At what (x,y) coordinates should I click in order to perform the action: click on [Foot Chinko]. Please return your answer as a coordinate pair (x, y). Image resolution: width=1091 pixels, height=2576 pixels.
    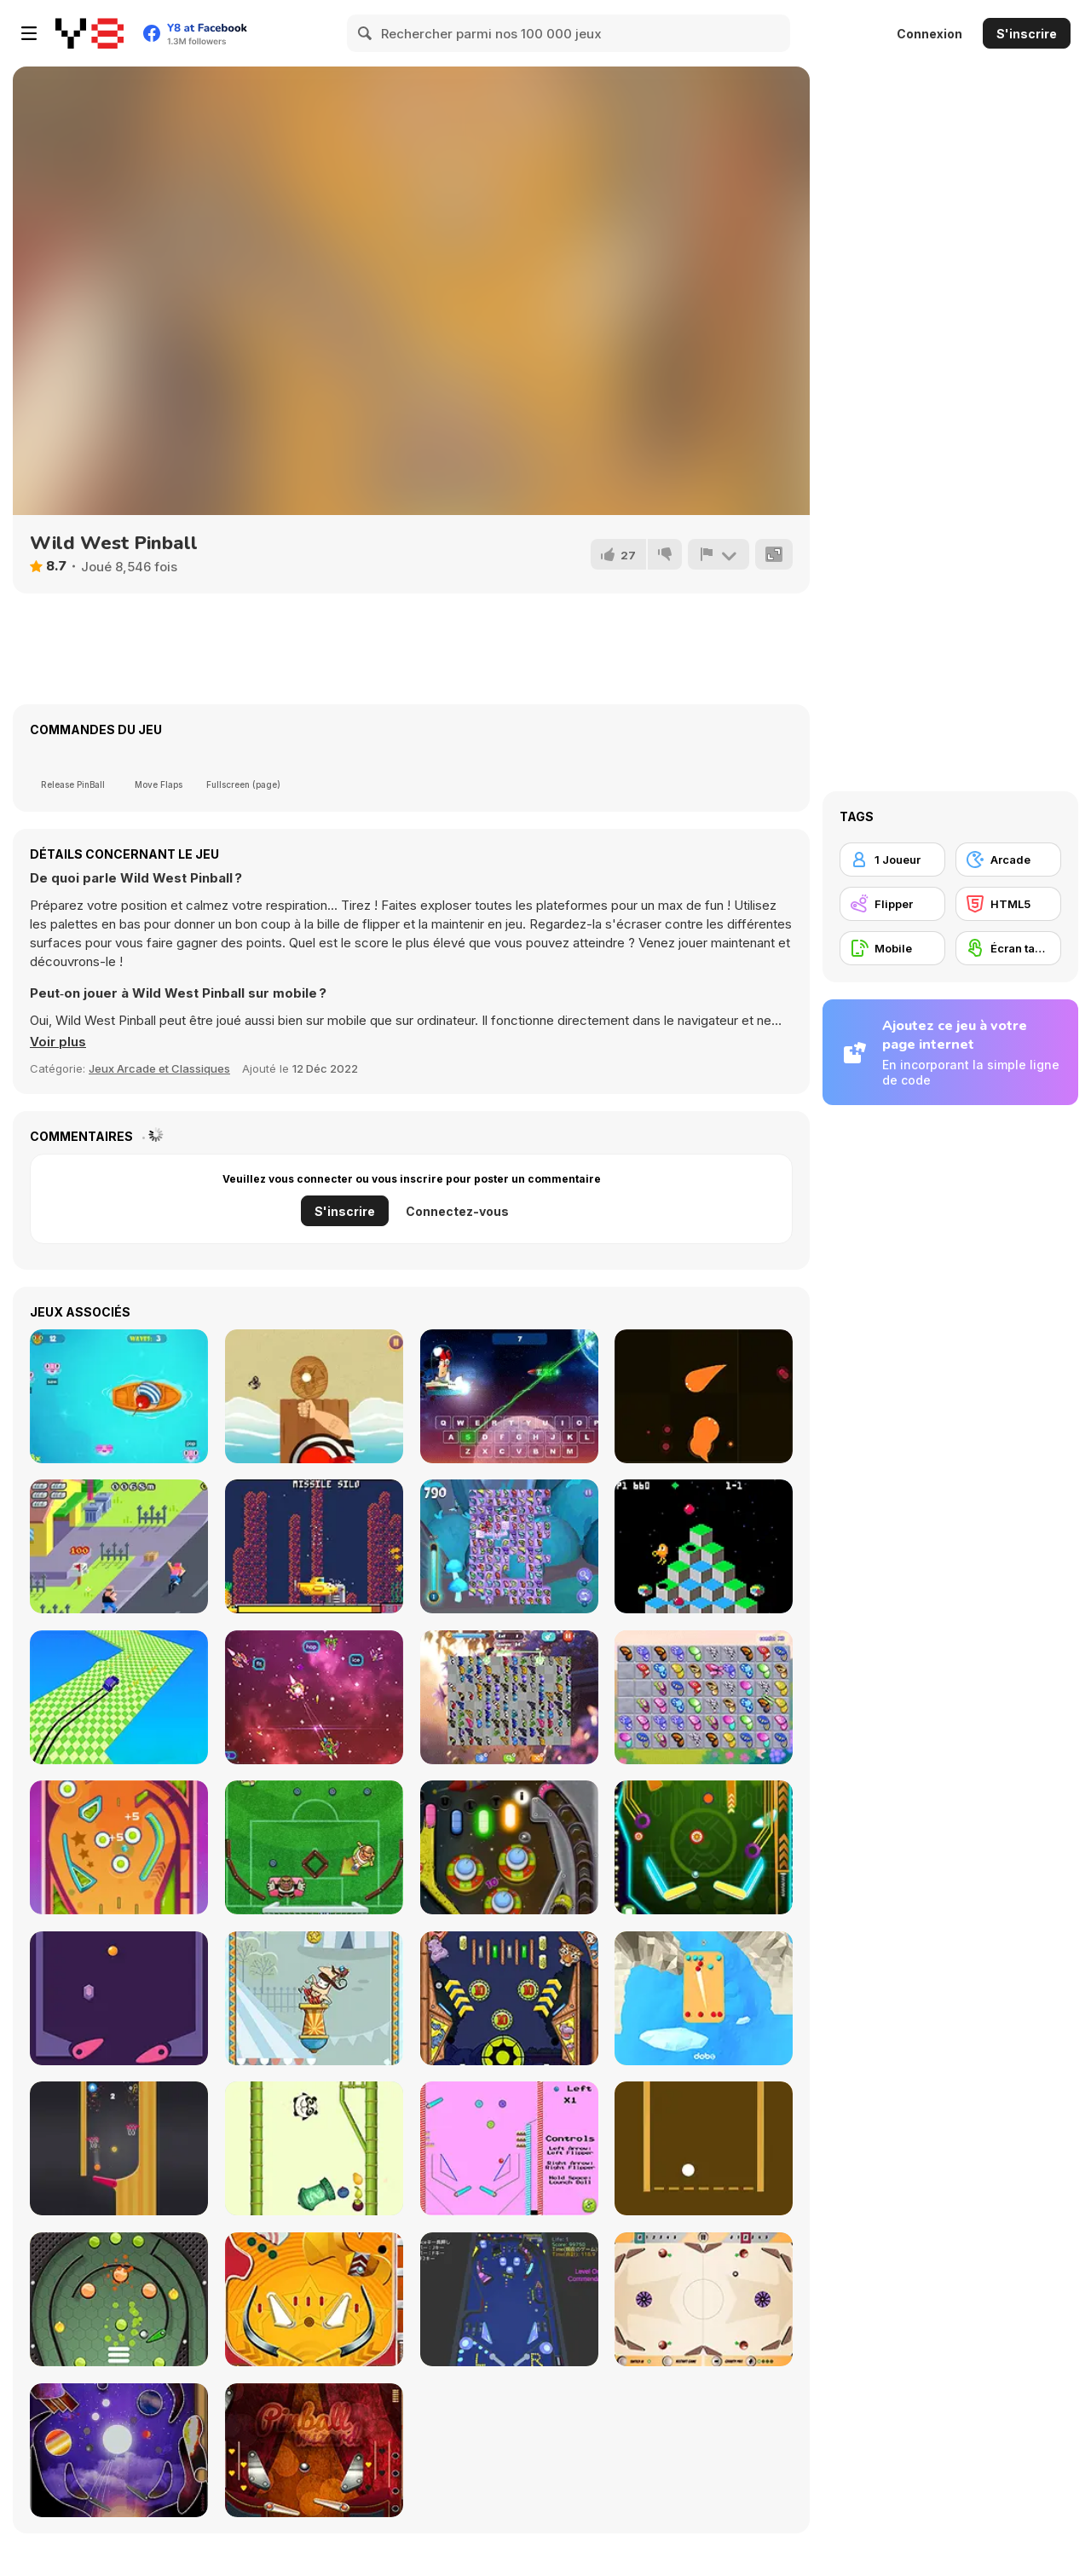
    Looking at the image, I should click on (314, 1847).